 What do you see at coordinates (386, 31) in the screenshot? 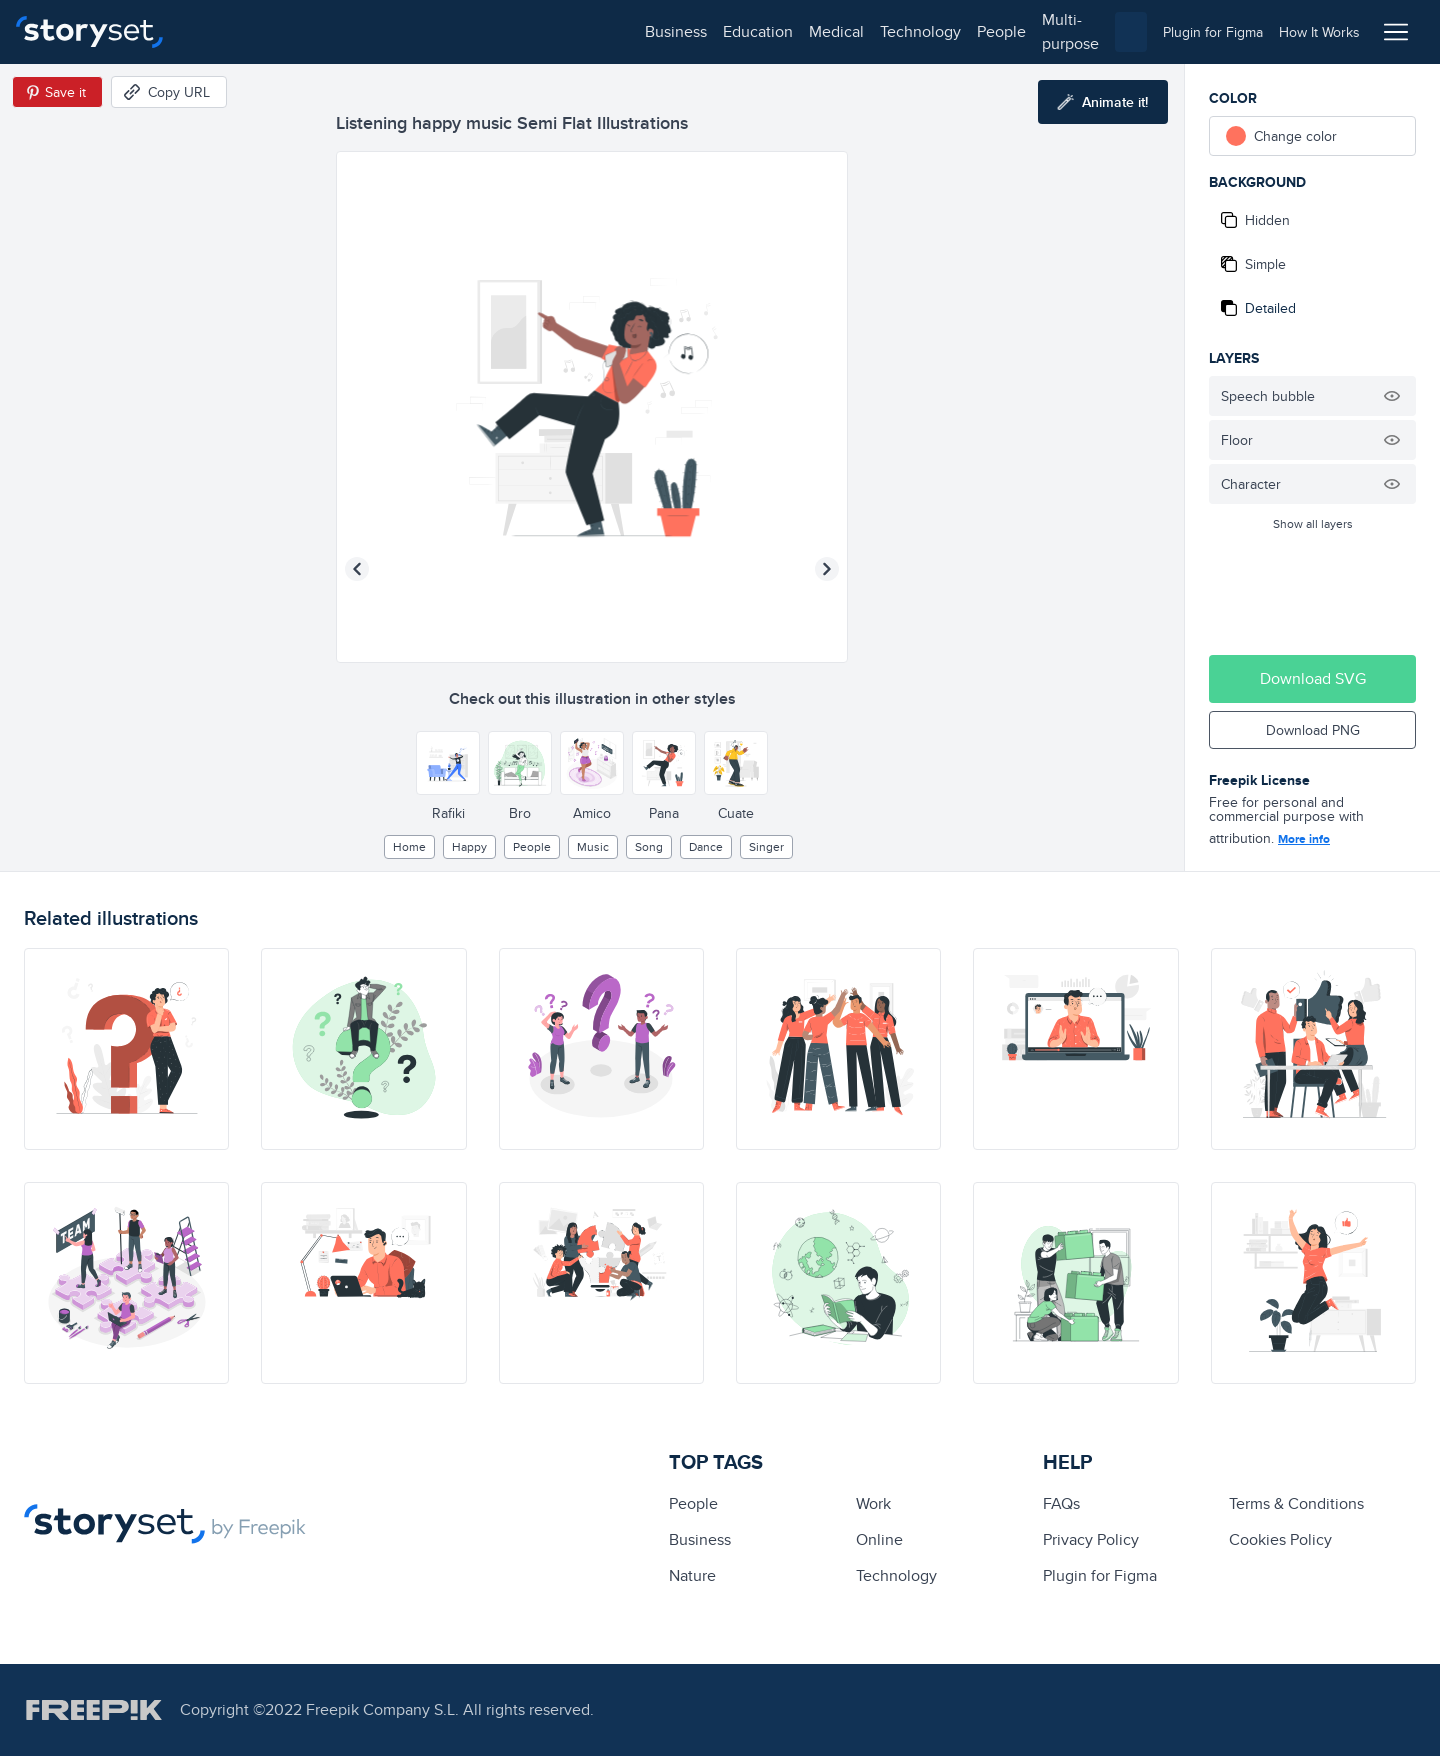
I see `medical` at bounding box center [386, 31].